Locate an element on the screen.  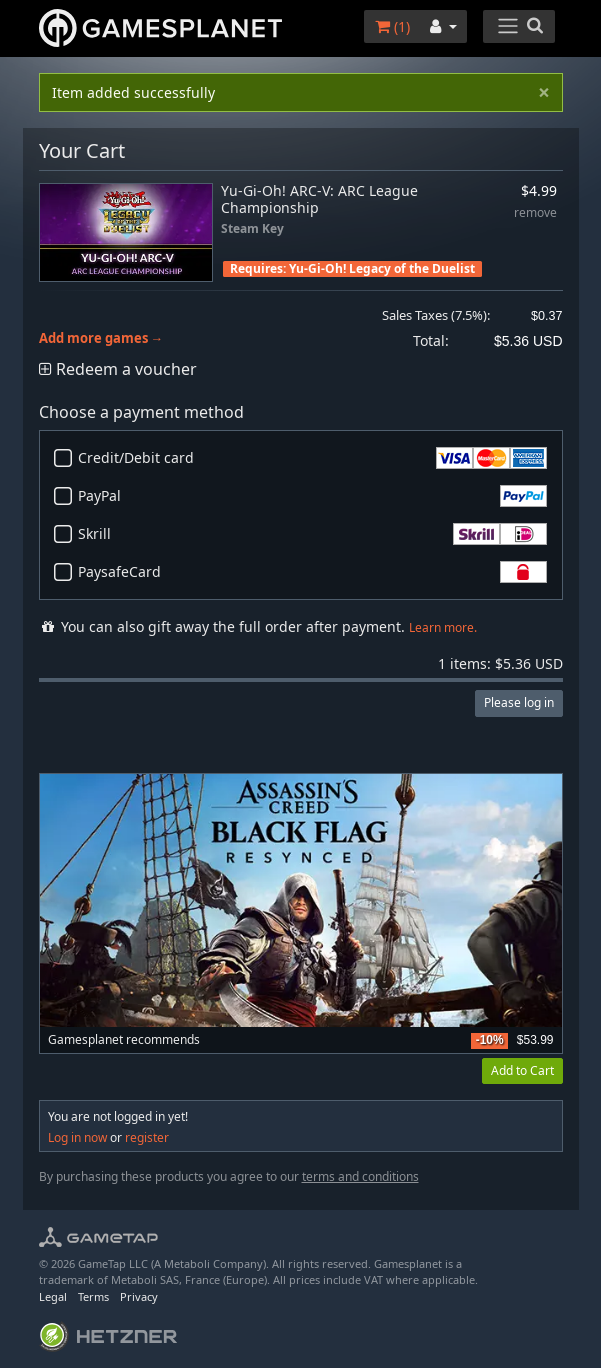
Terms is located at coordinates (93, 1296).